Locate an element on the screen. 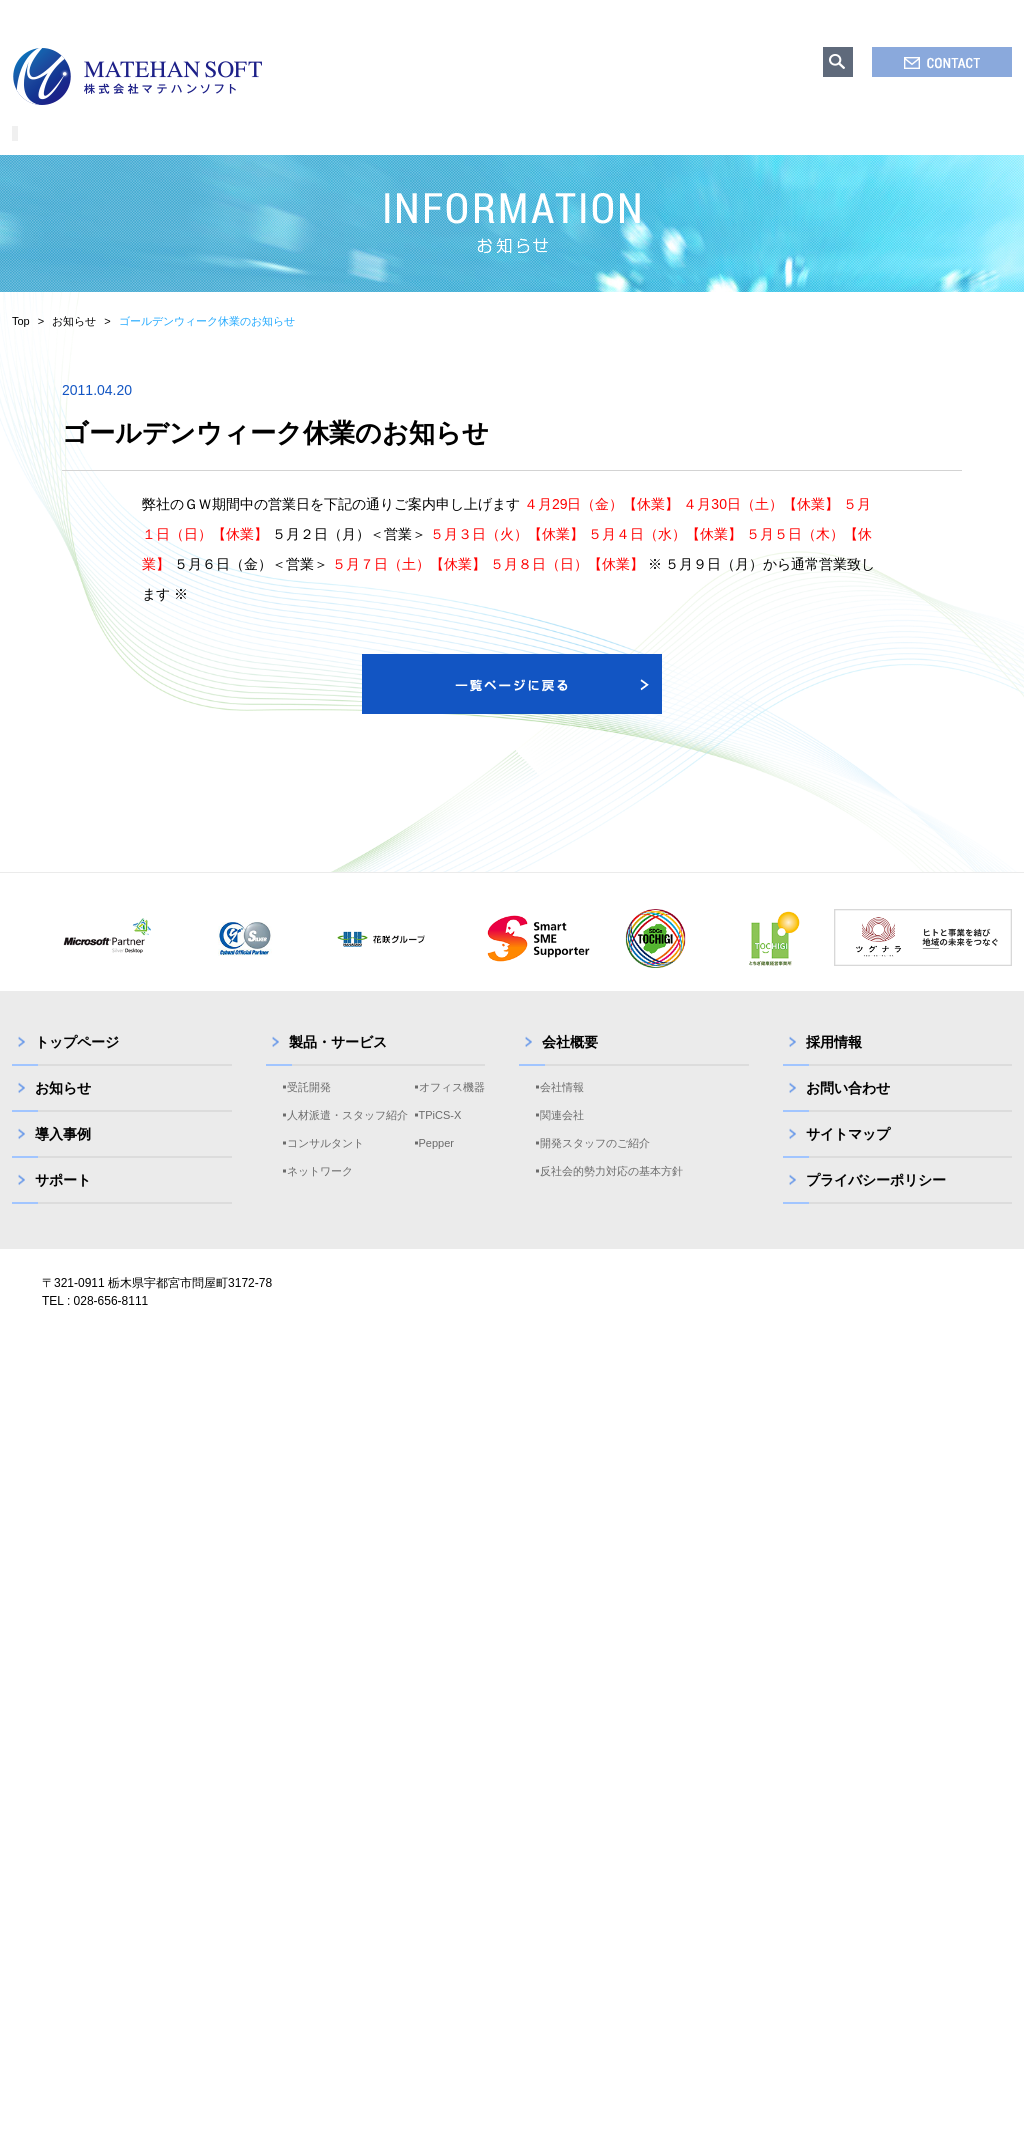  反社会的勢力対応の基本方針 is located at coordinates (611, 1196).